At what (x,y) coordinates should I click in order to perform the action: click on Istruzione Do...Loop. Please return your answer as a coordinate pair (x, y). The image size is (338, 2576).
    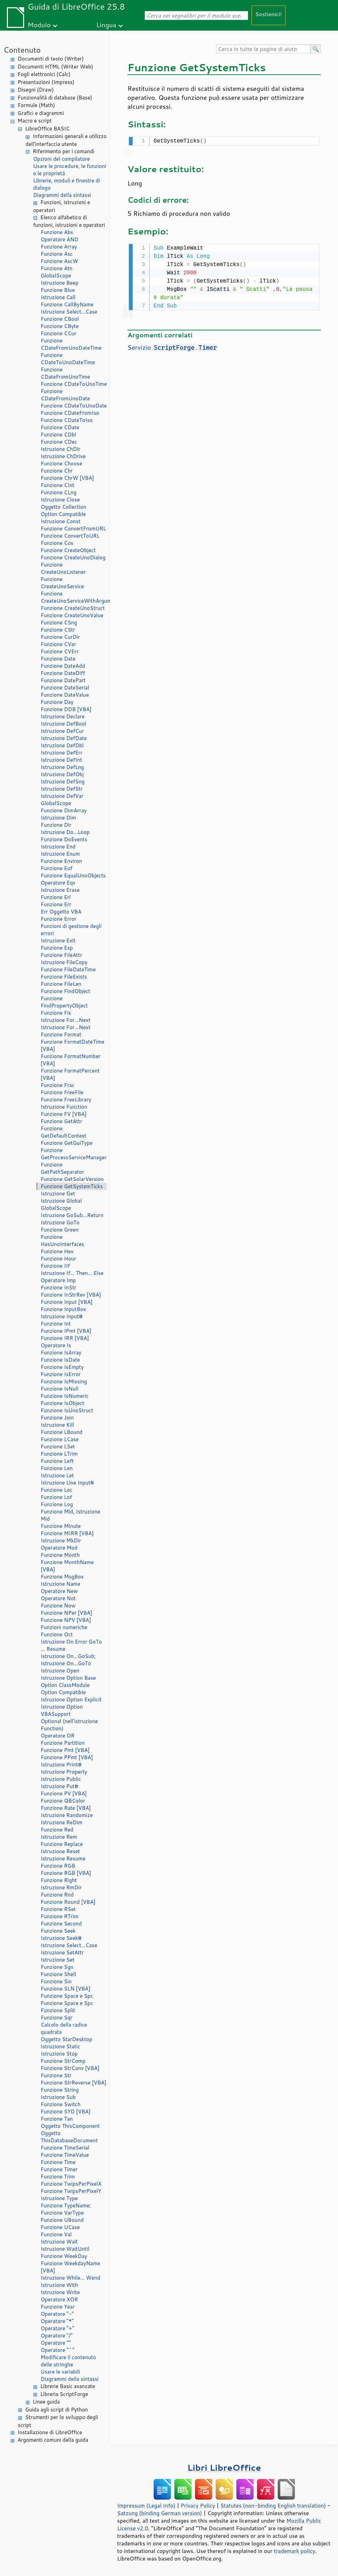
    Looking at the image, I should click on (65, 832).